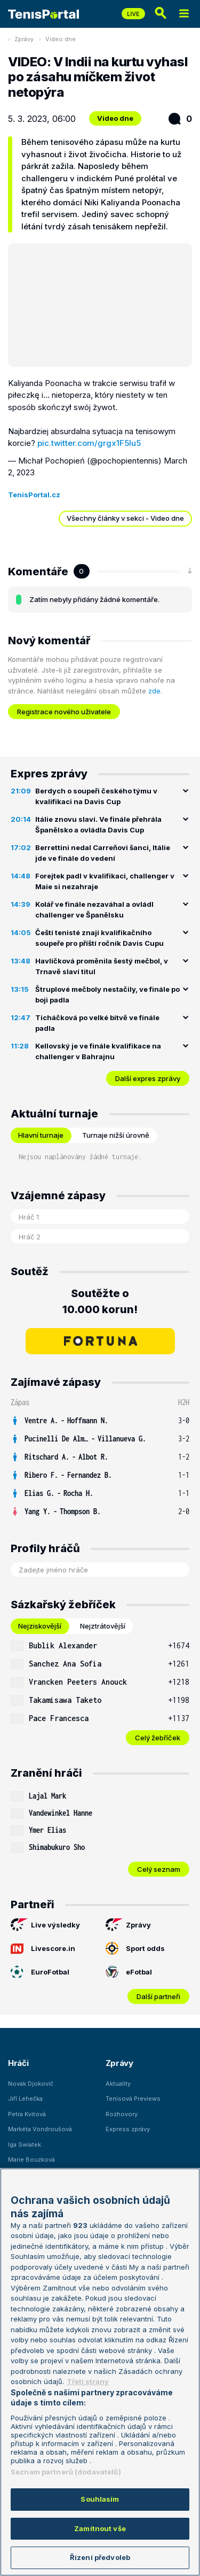 The width and height of the screenshot is (200, 2576). What do you see at coordinates (31, 2159) in the screenshot?
I see `Marie Bouzková` at bounding box center [31, 2159].